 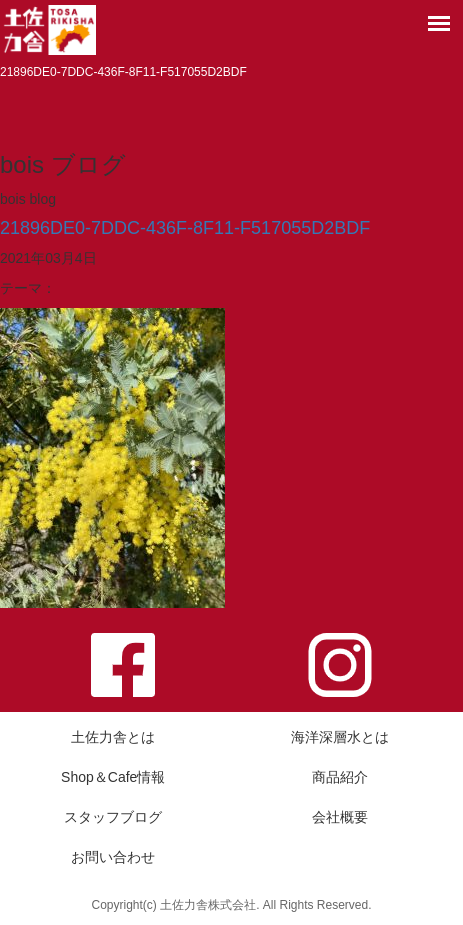 What do you see at coordinates (340, 737) in the screenshot?
I see `海洋深層水とは` at bounding box center [340, 737].